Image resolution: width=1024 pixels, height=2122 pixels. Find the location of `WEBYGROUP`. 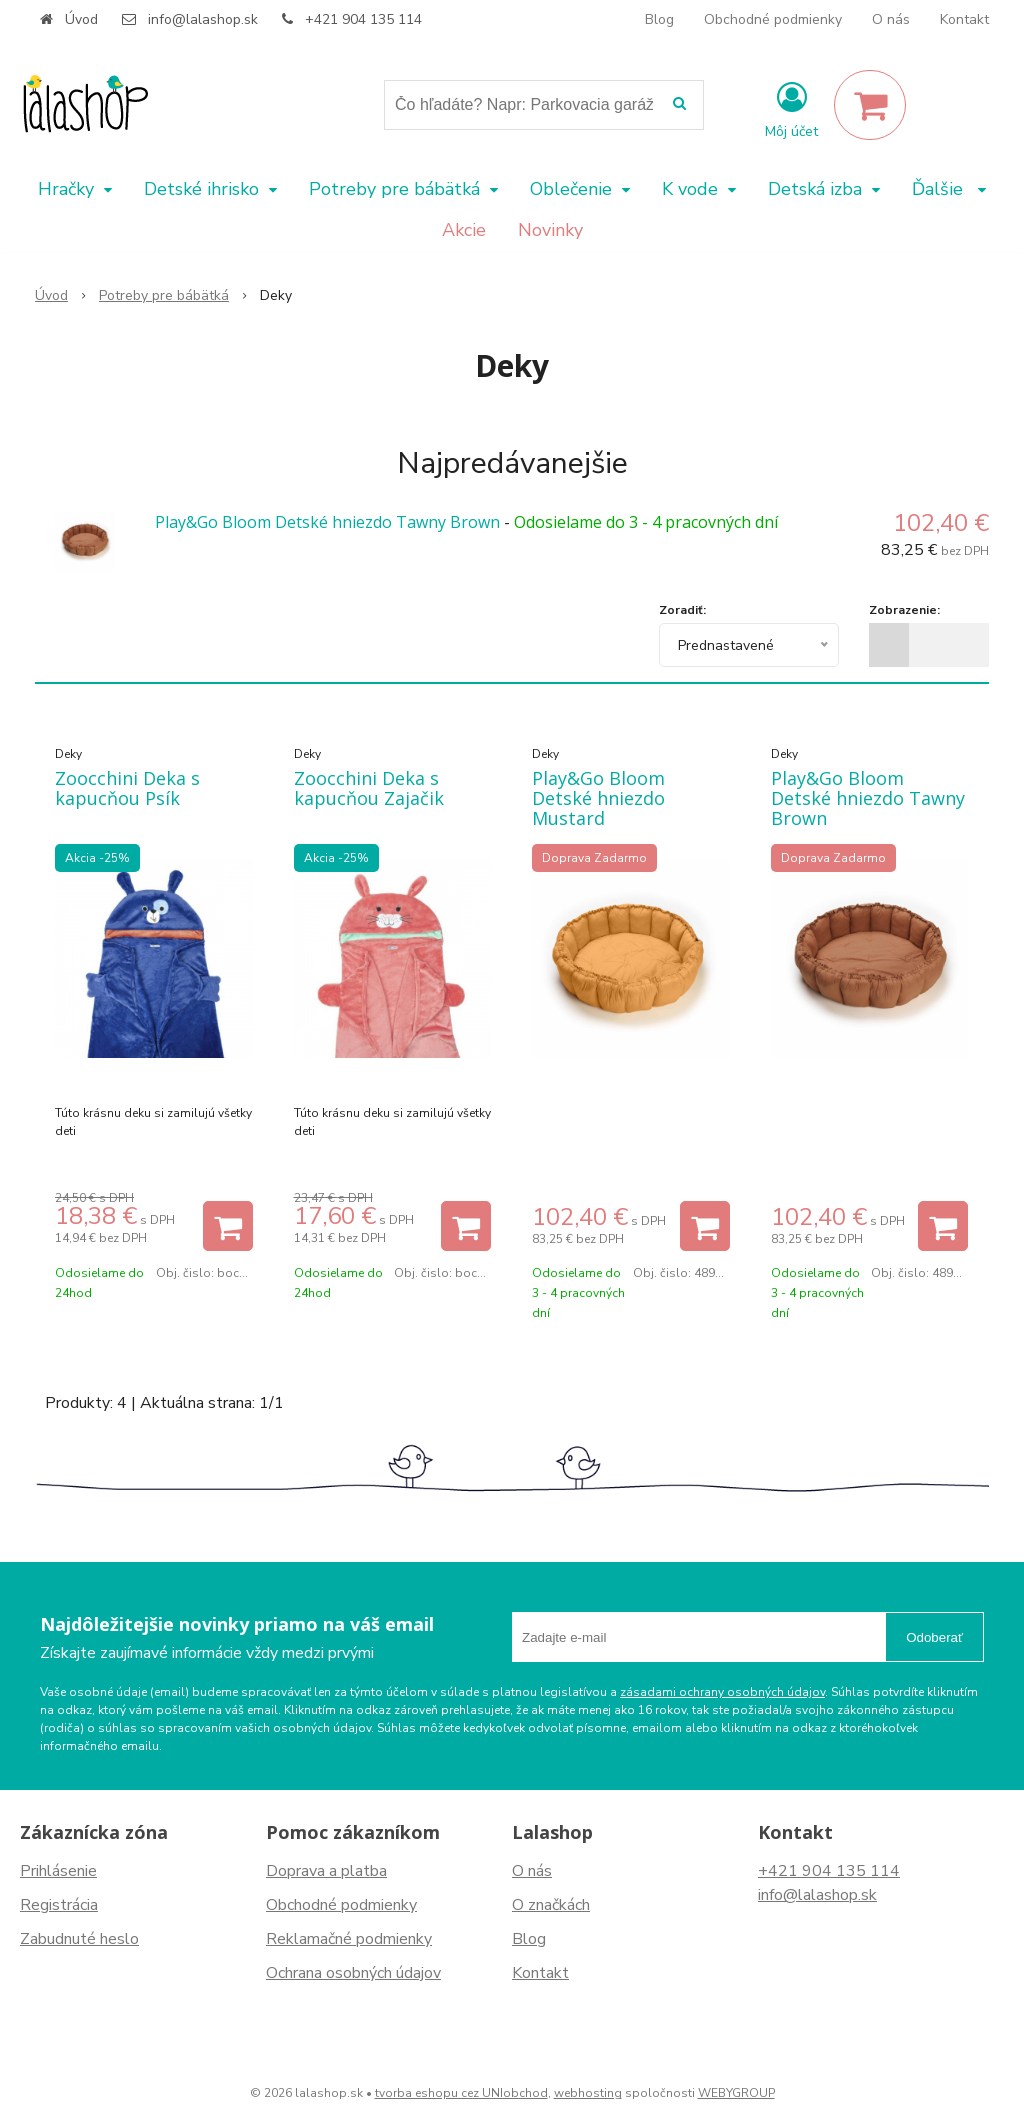

WEBYGROUP is located at coordinates (736, 2093).